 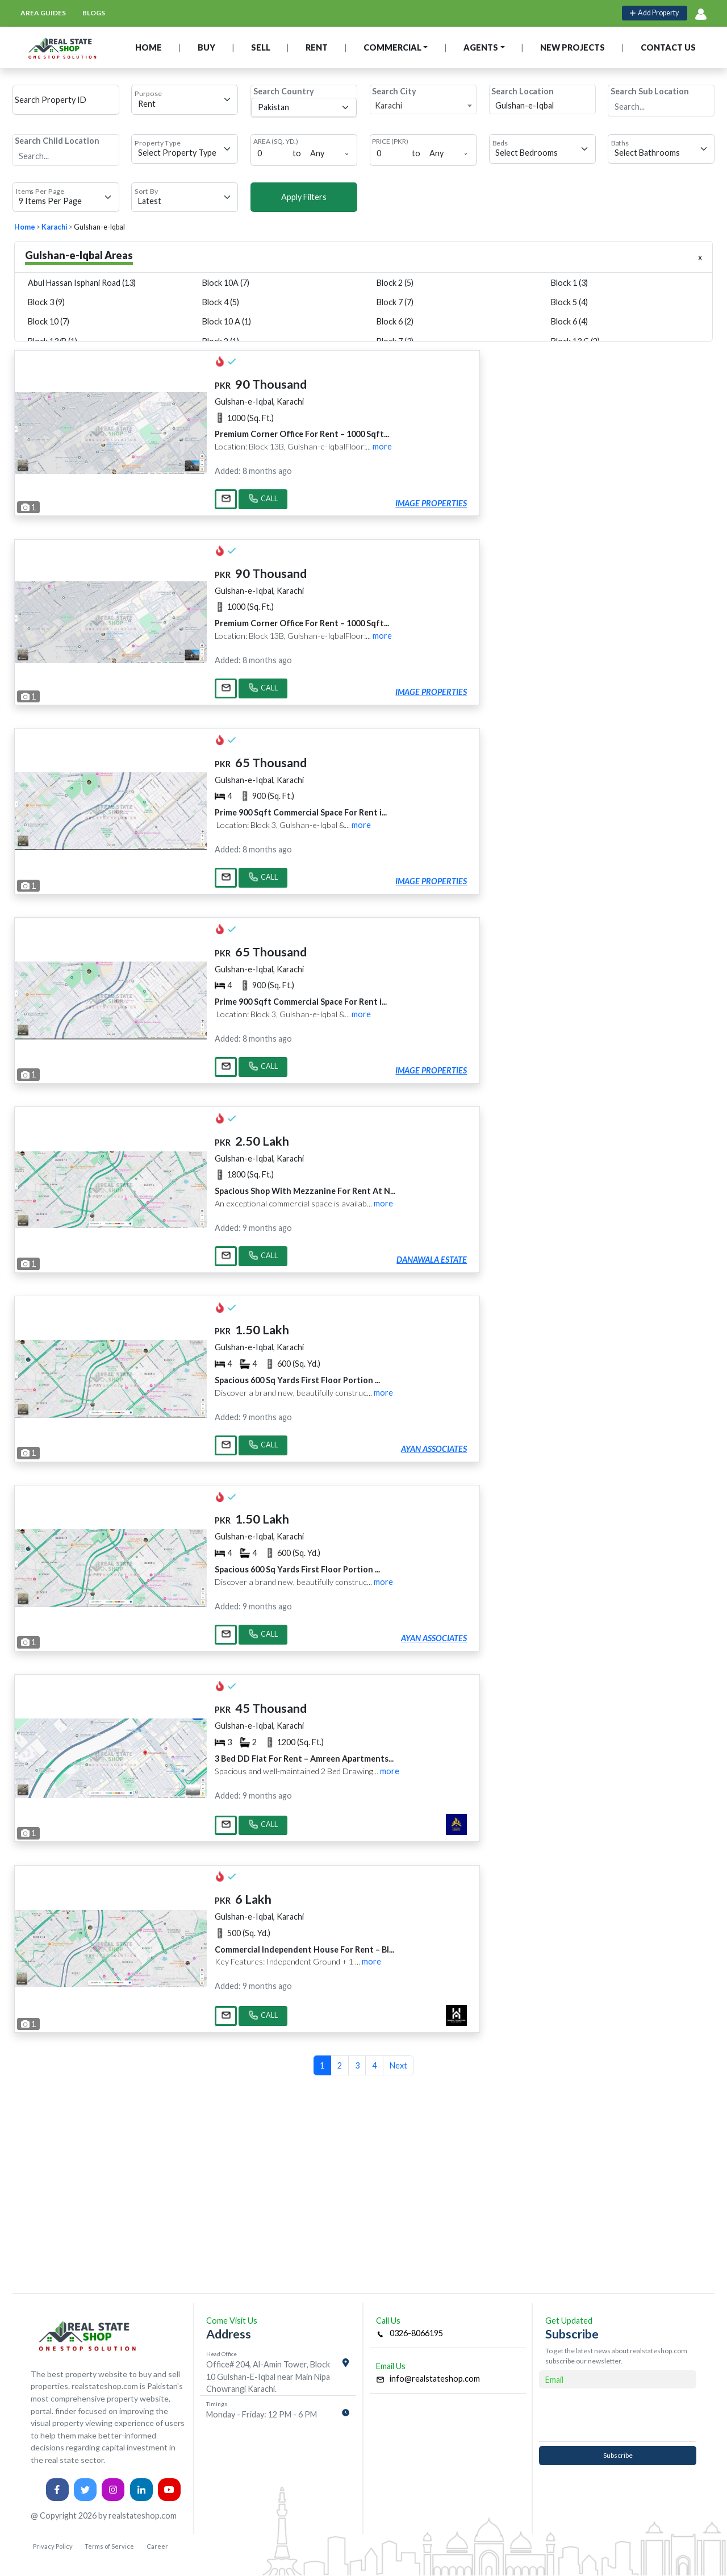 I want to click on Privacy Policy, so click(x=53, y=2546).